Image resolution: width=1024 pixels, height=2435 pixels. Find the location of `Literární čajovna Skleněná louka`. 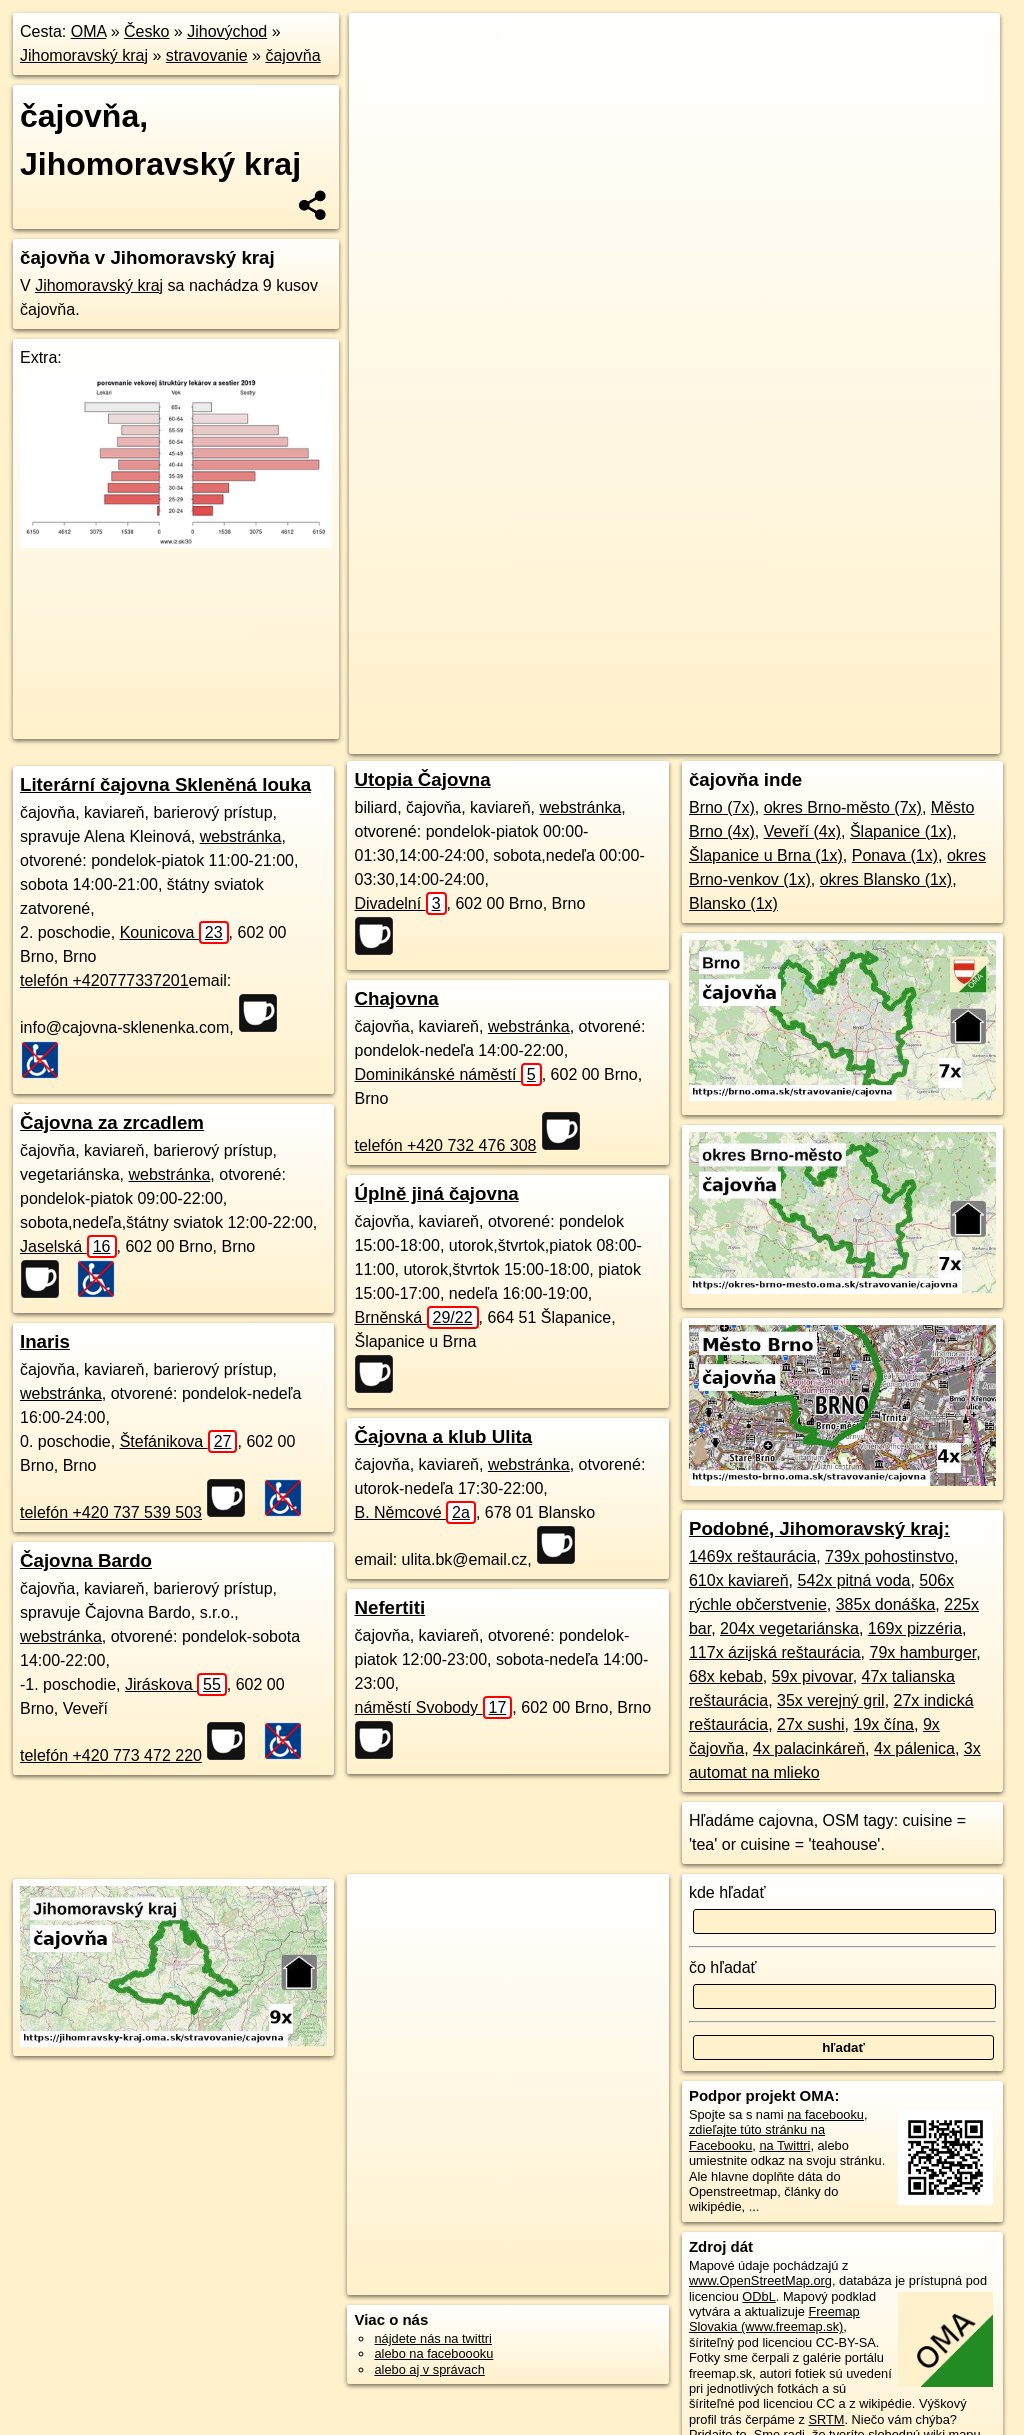

Literární čajovna Skleněná louka is located at coordinates (165, 784).